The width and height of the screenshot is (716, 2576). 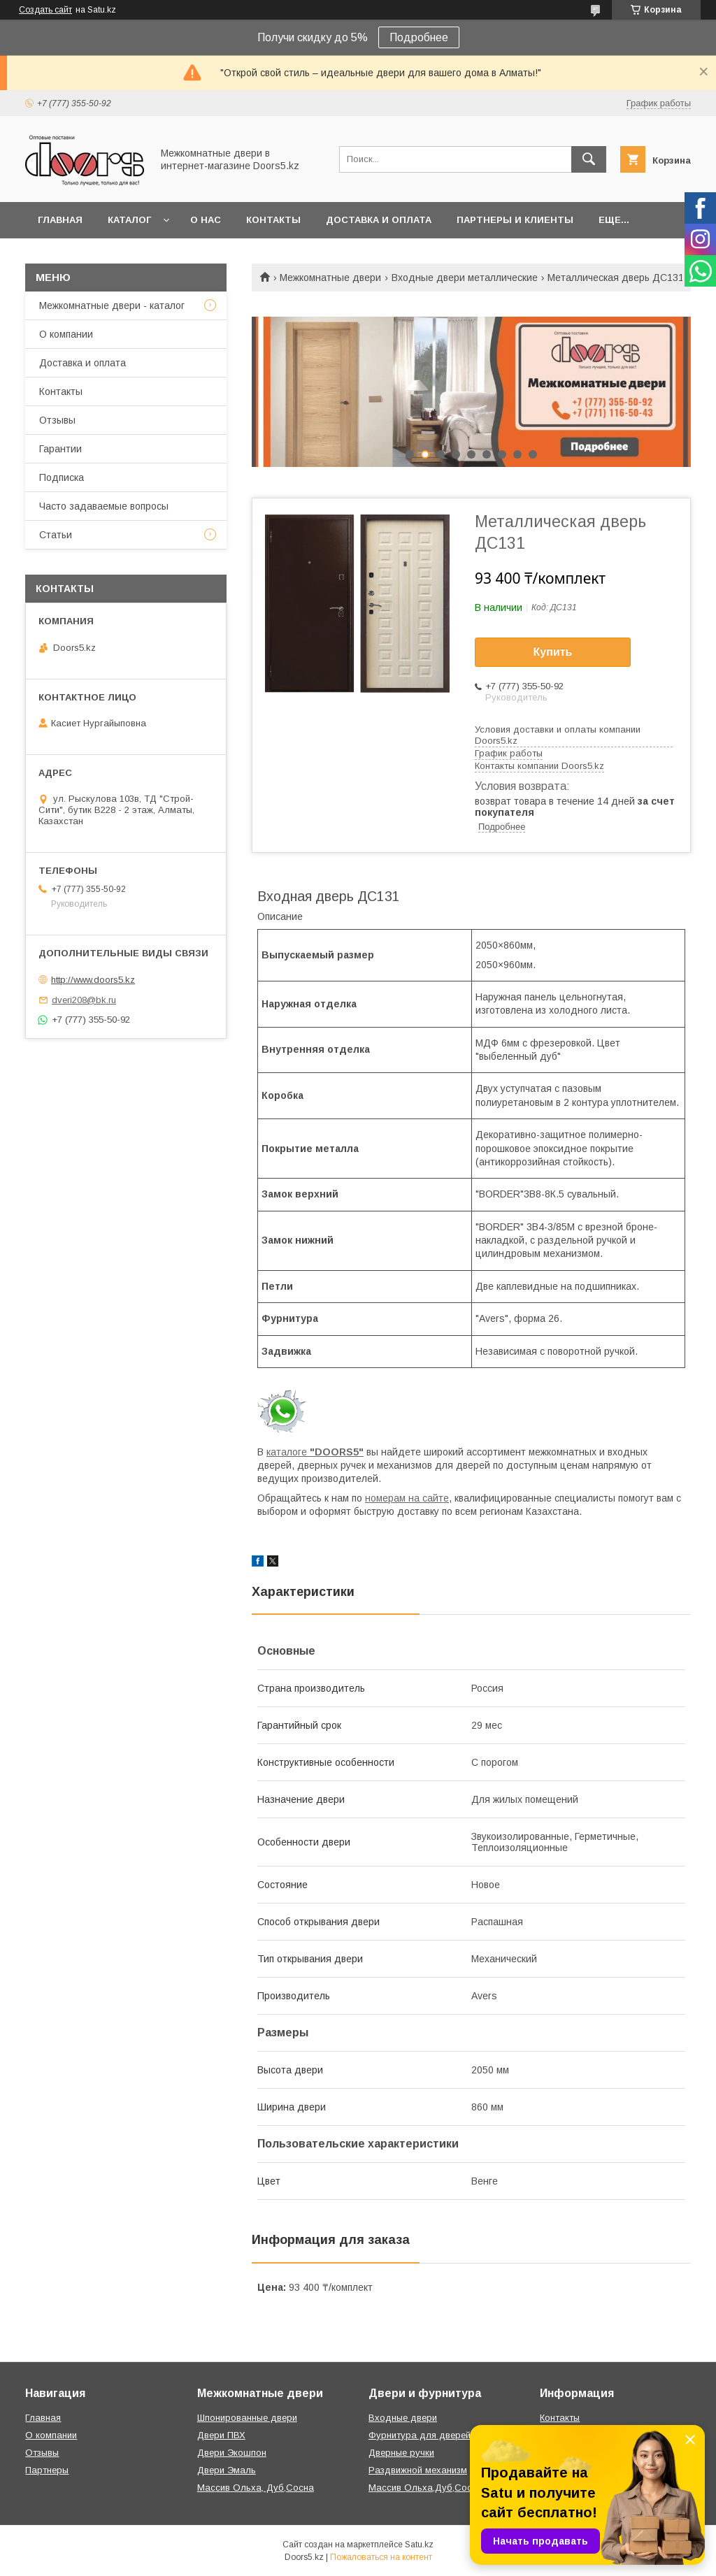 I want to click on Каталог, so click(x=129, y=220).